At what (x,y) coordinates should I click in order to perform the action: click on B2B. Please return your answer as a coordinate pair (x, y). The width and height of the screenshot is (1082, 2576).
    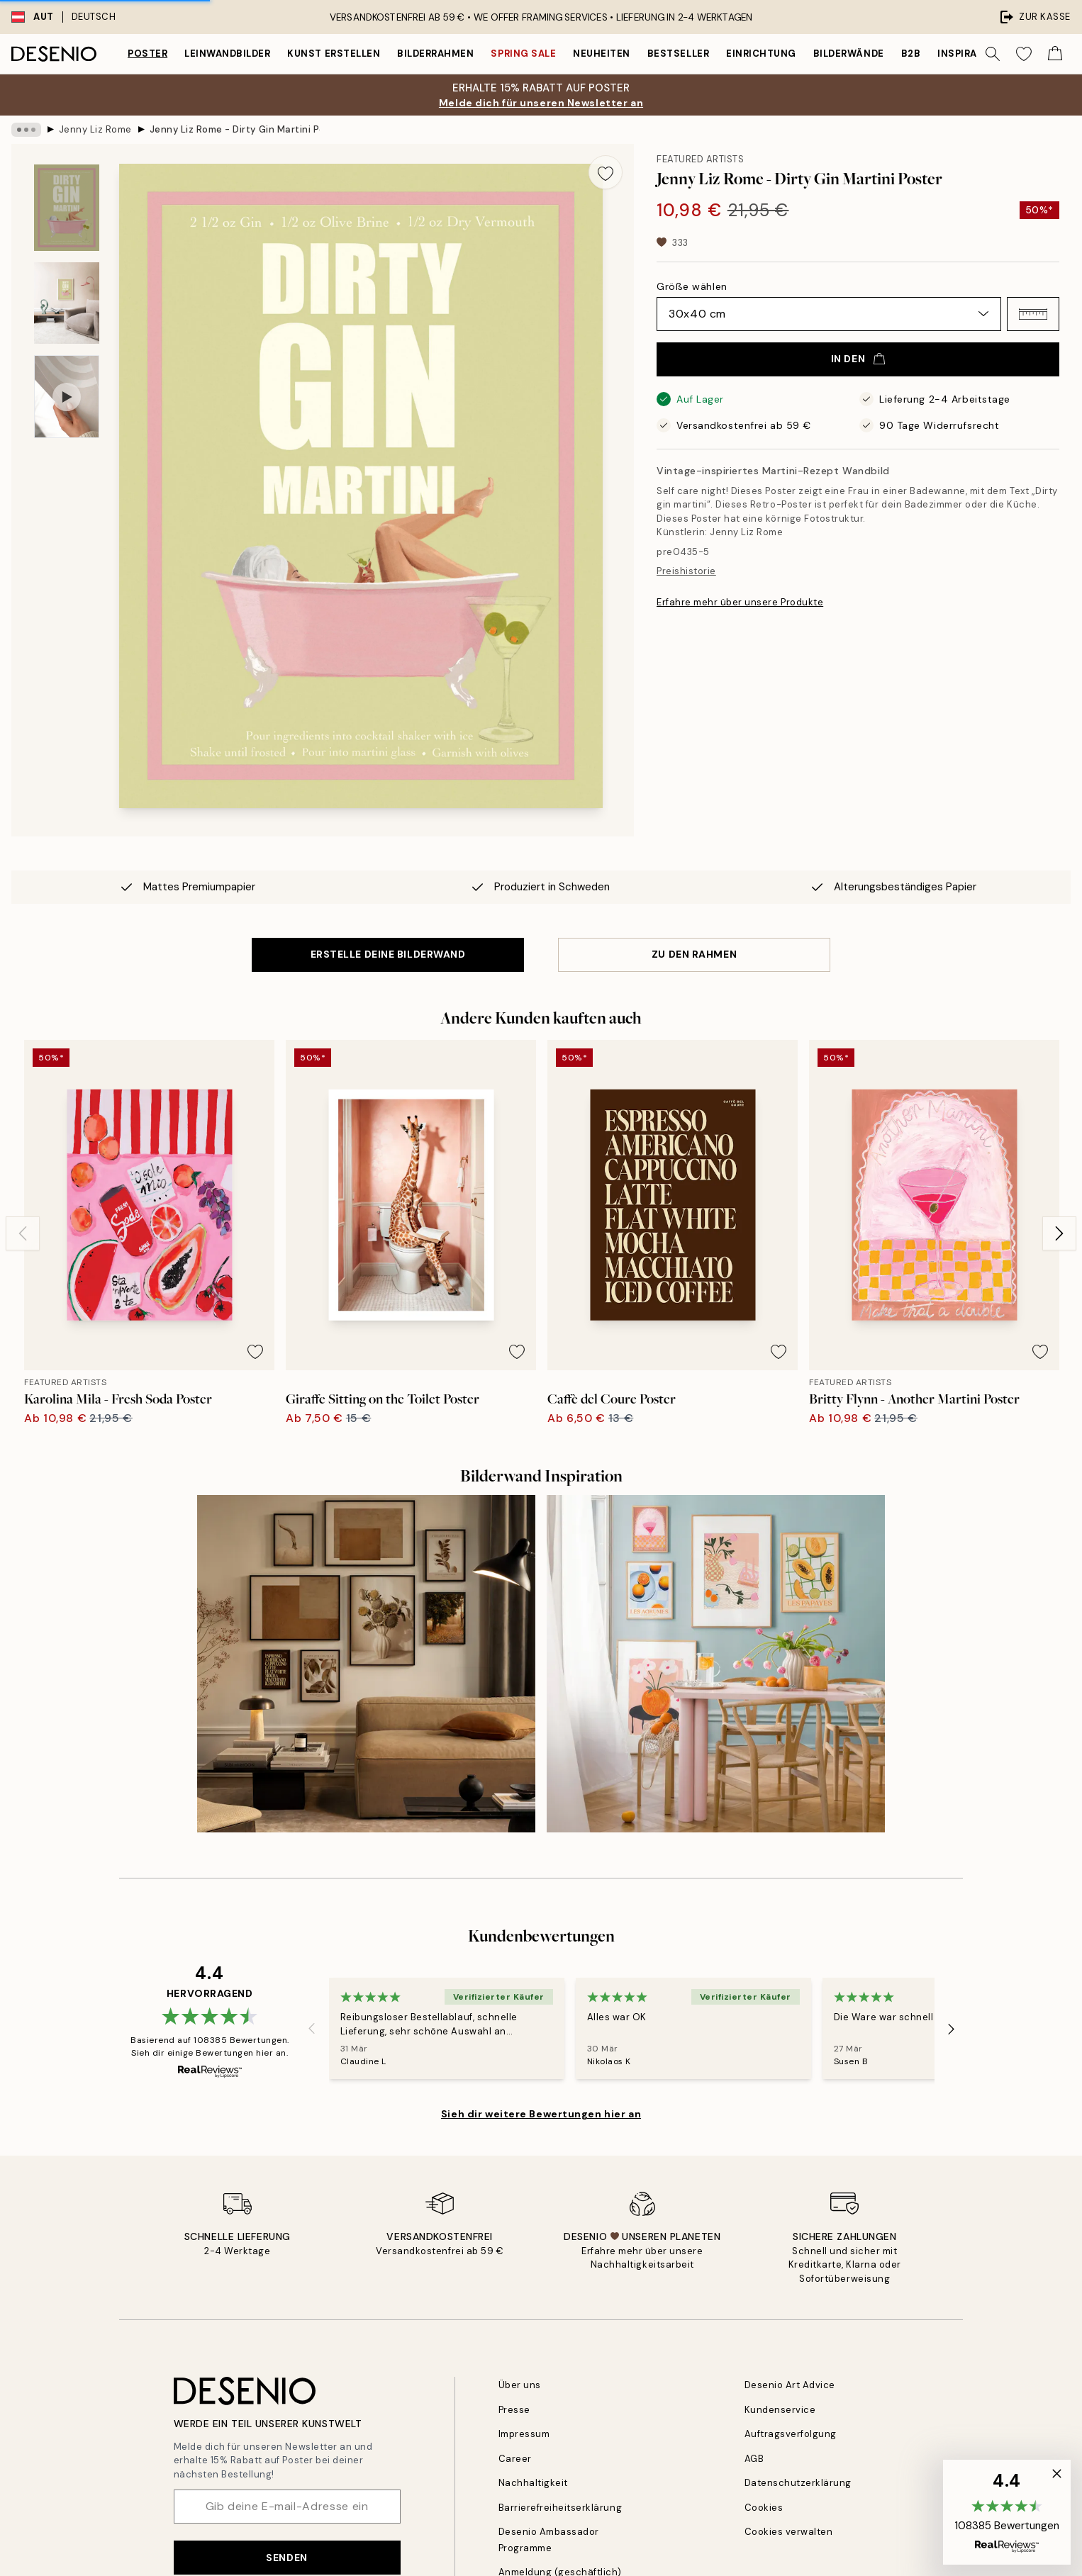
    Looking at the image, I should click on (911, 53).